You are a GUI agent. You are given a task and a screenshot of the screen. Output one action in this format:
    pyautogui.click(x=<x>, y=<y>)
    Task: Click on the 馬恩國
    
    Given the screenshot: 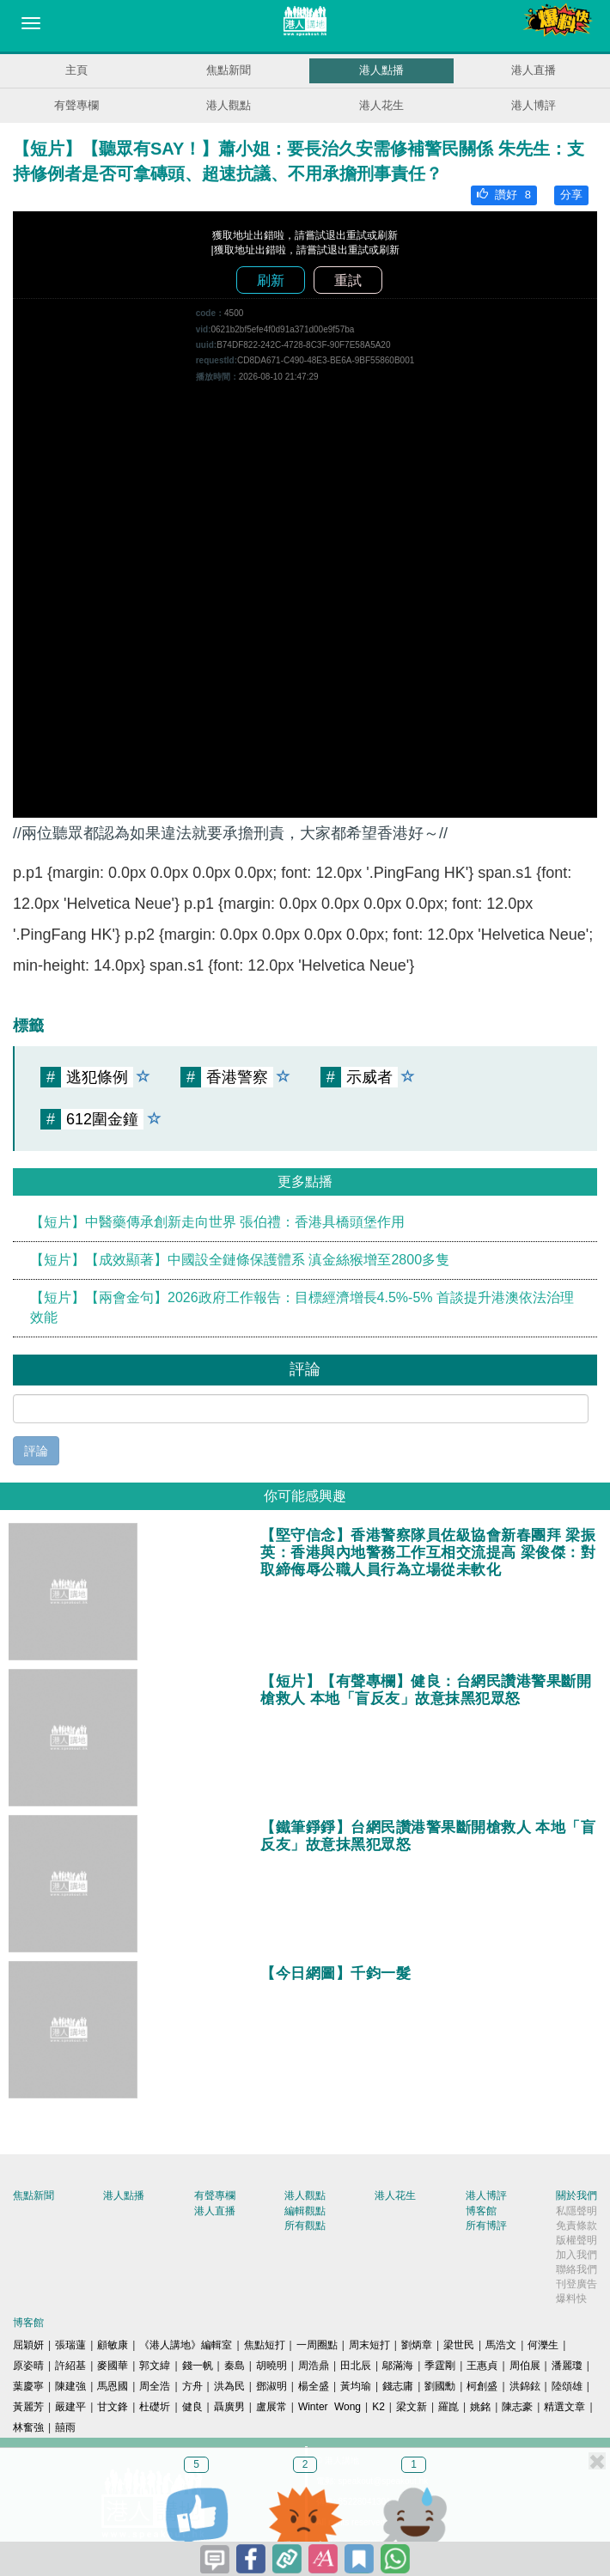 What is the action you would take?
    pyautogui.click(x=112, y=2386)
    